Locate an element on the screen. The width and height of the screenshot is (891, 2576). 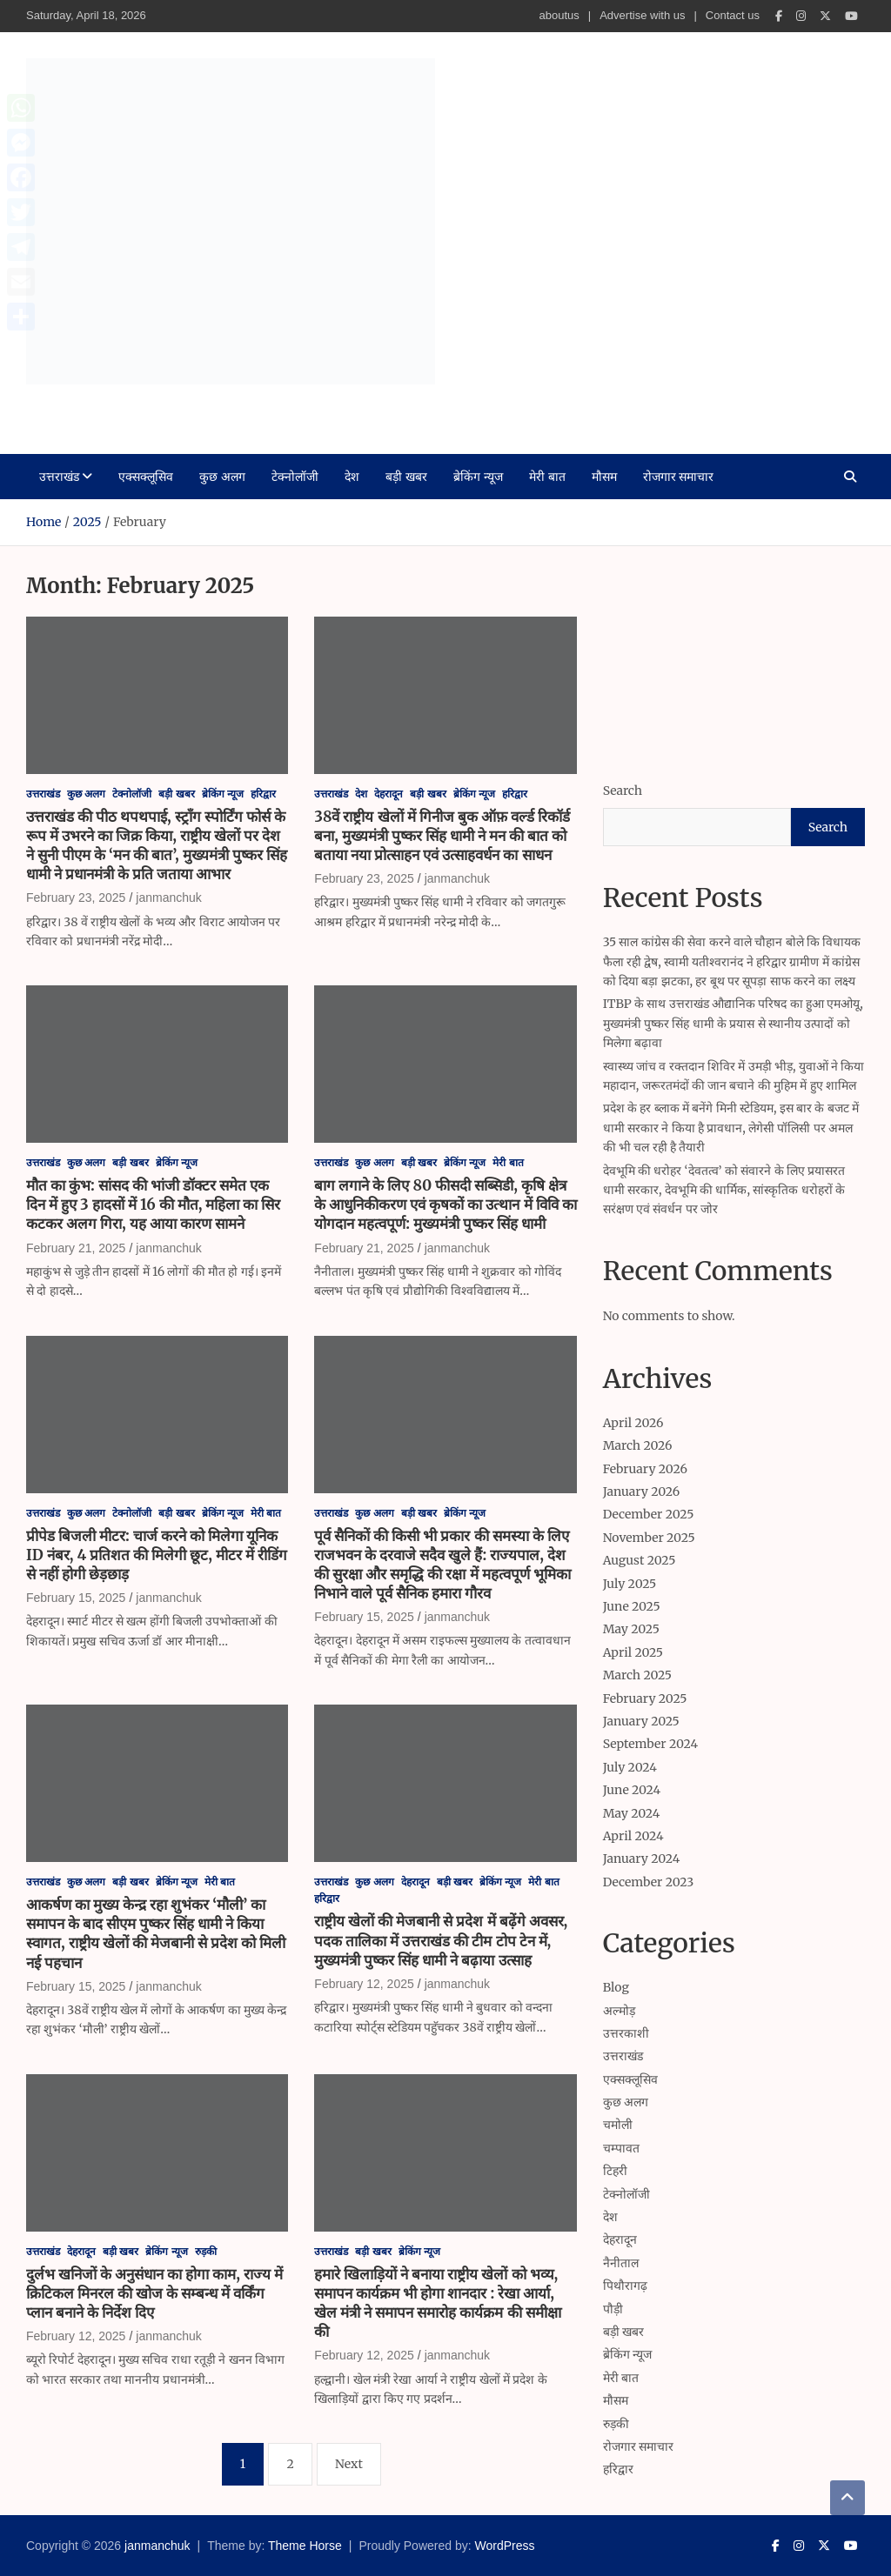
पौड़ी is located at coordinates (613, 2309).